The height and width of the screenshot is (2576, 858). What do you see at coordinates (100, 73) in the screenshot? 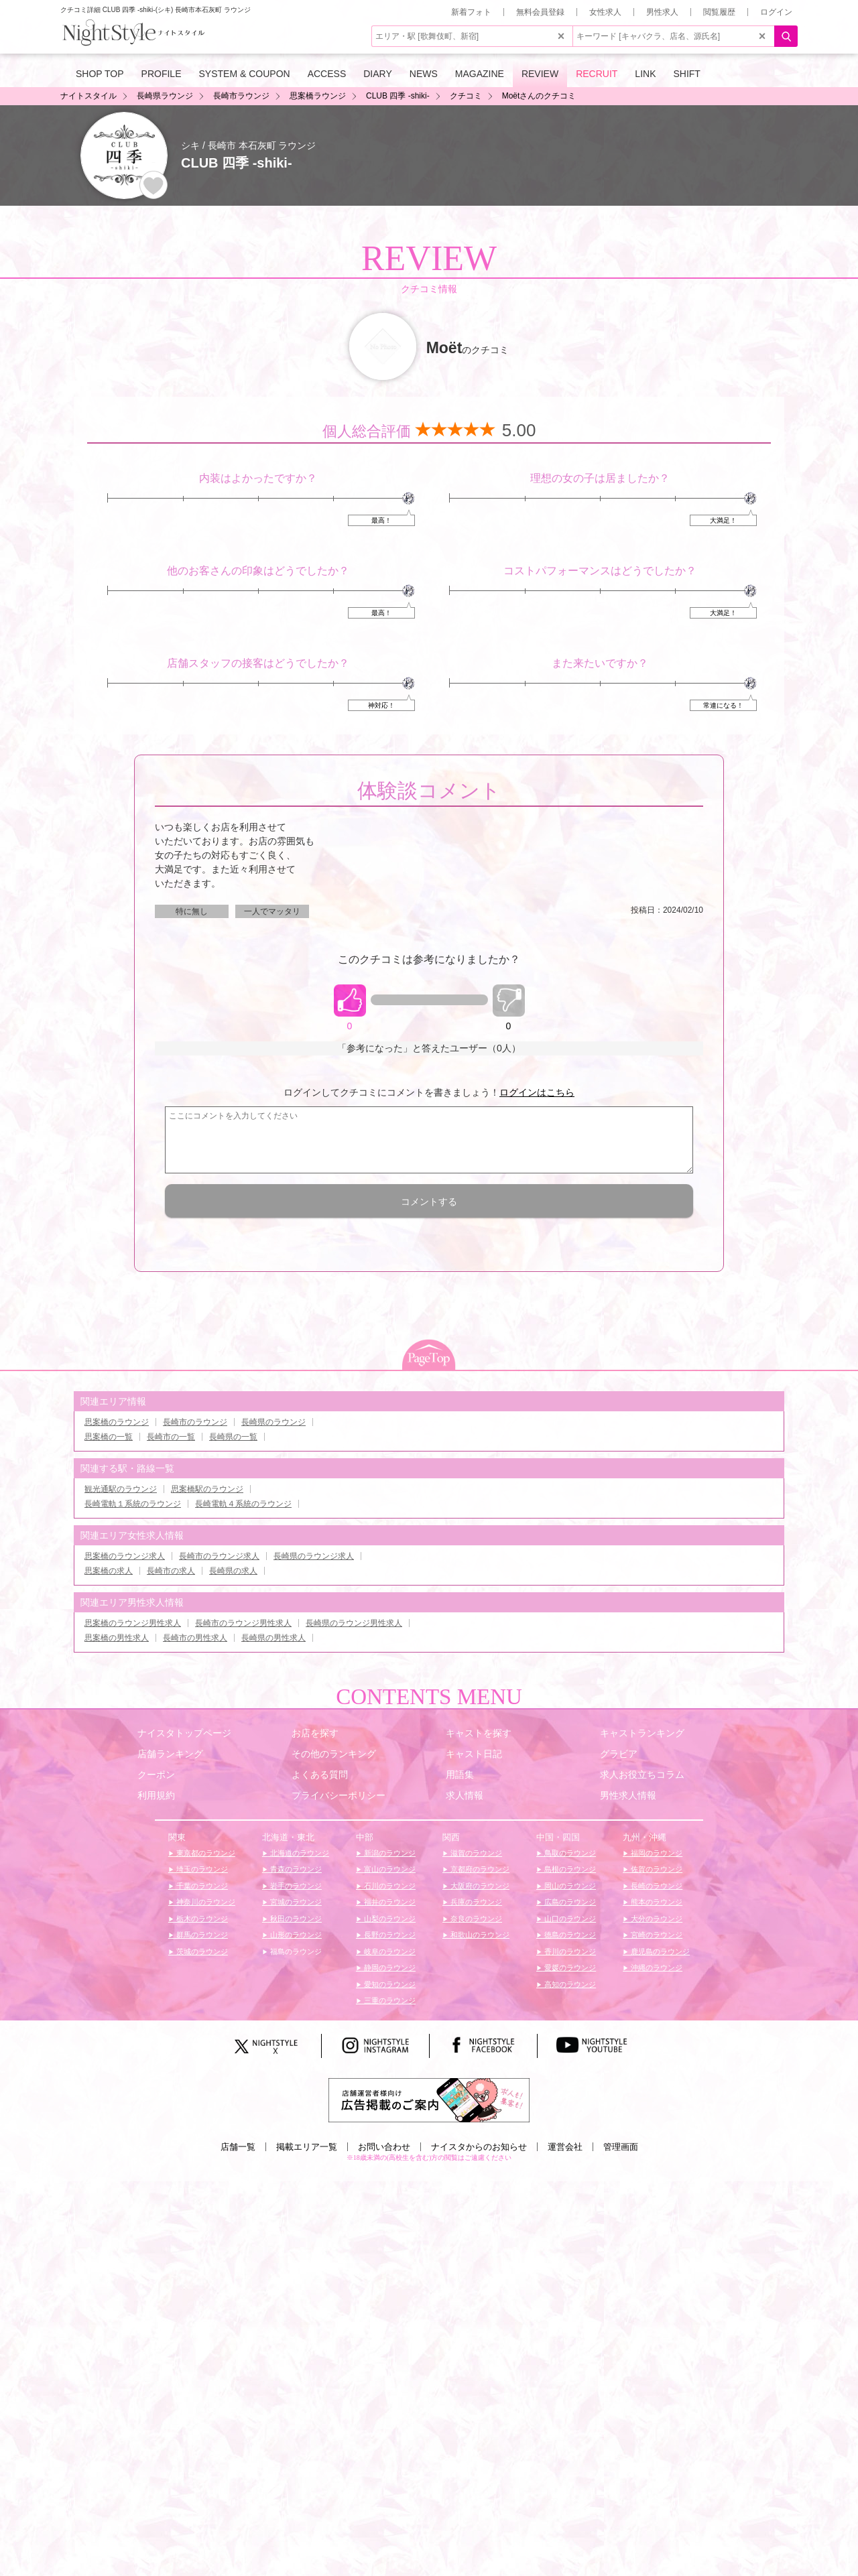
I see `SHOP TOP` at bounding box center [100, 73].